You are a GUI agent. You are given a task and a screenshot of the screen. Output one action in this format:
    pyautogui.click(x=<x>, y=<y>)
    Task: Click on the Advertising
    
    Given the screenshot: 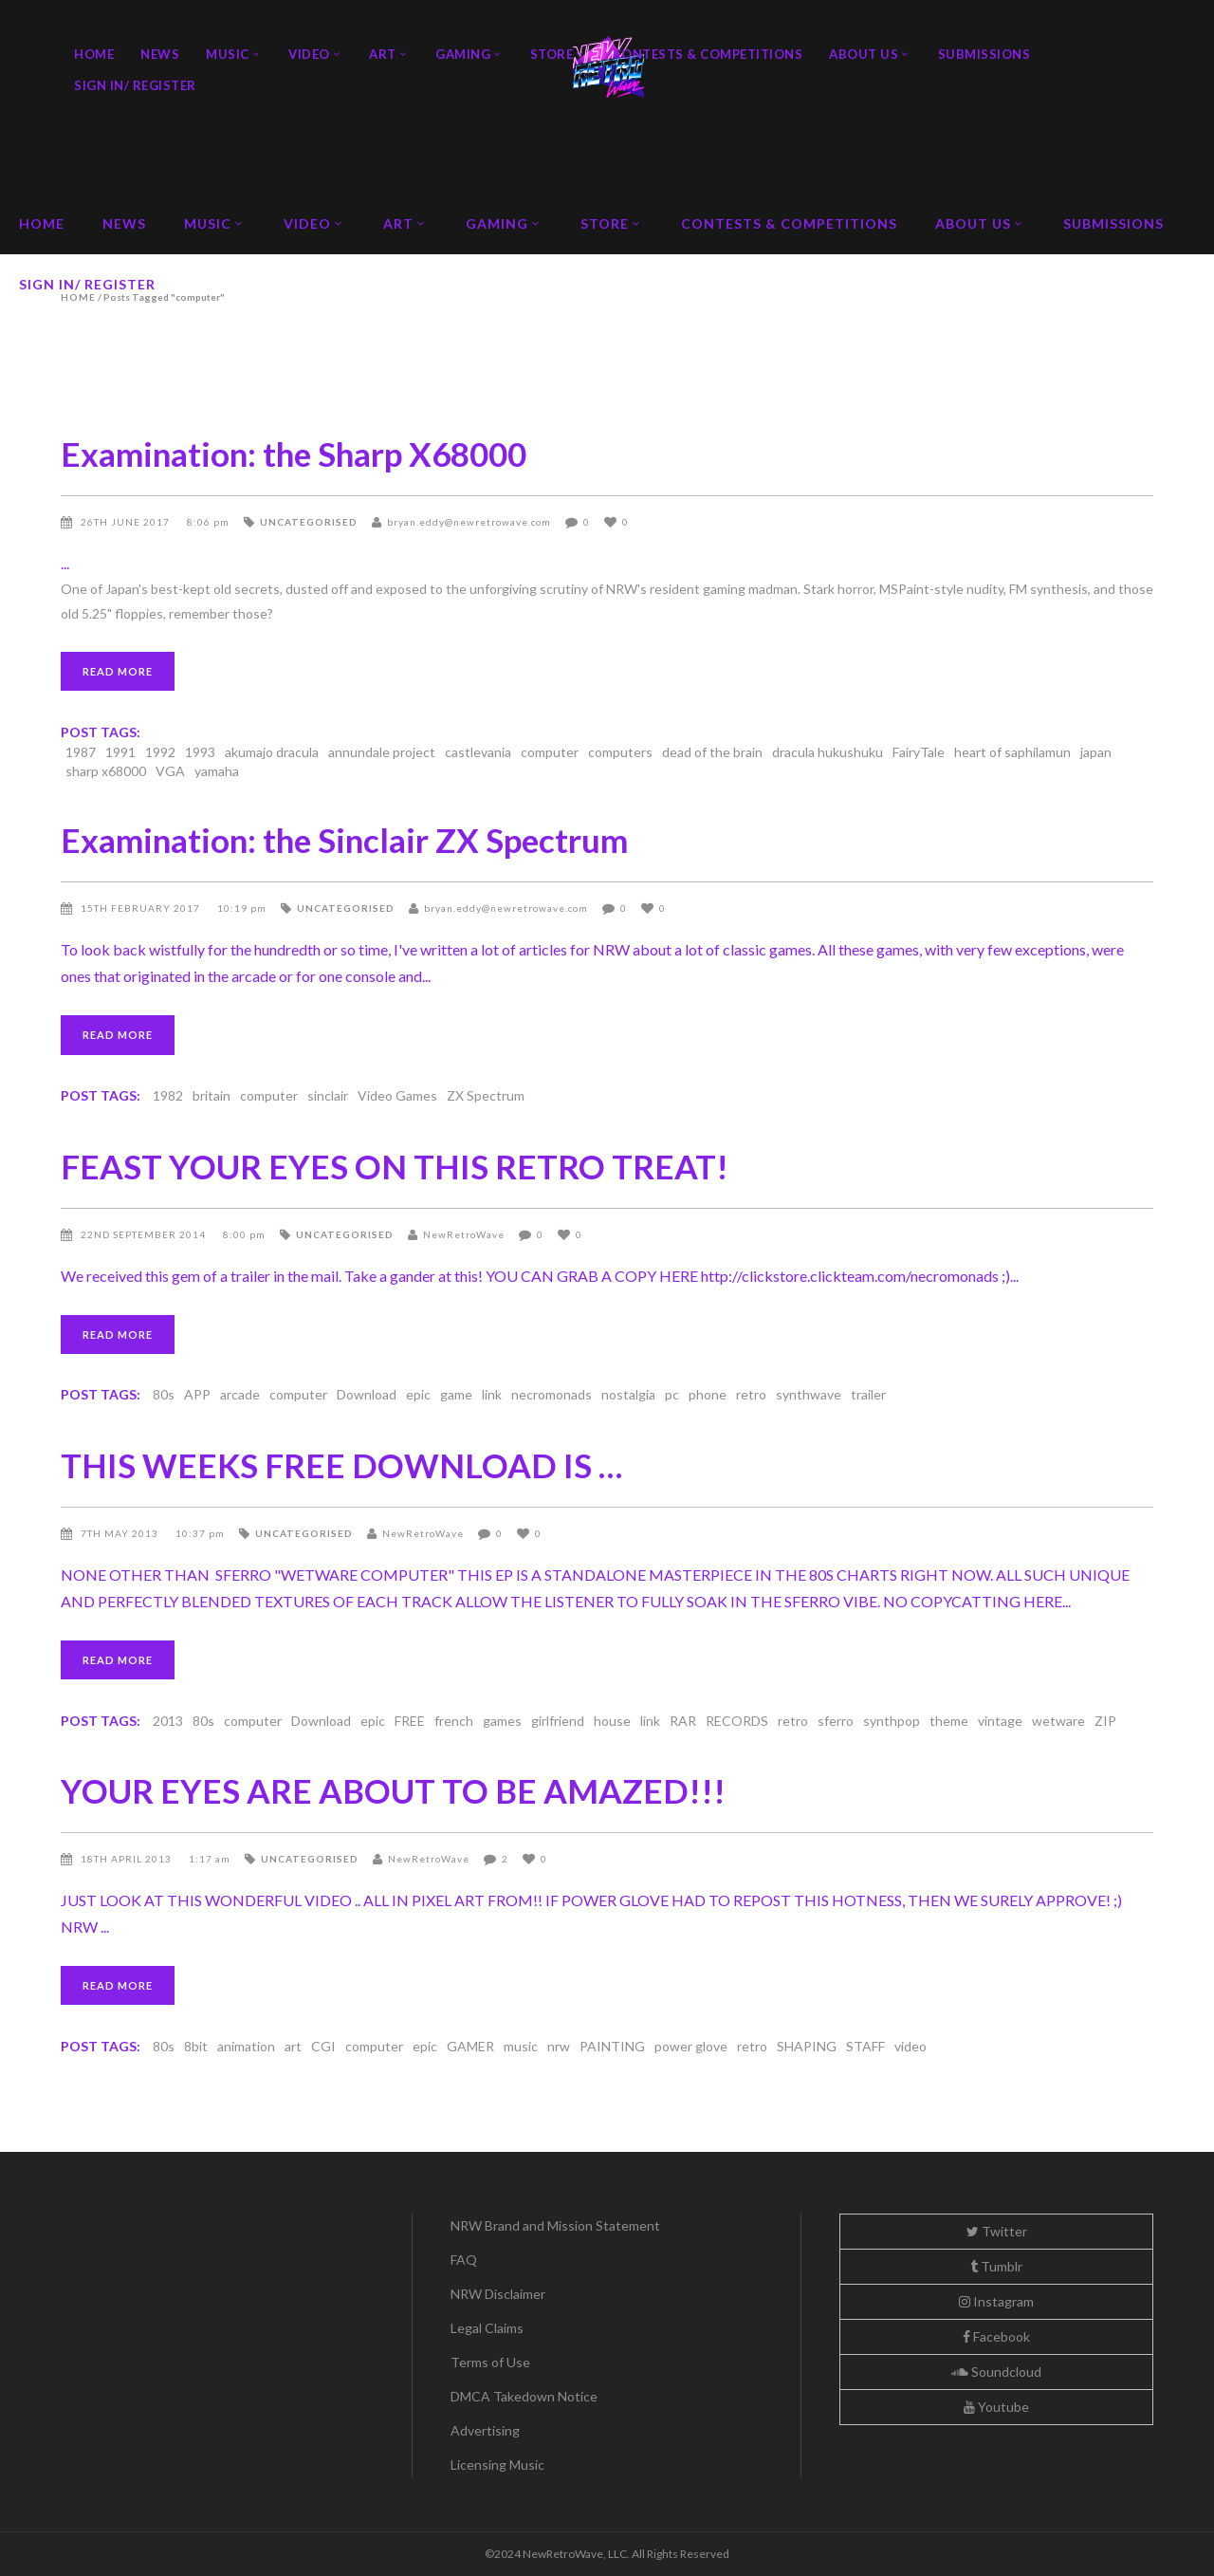 What is the action you would take?
    pyautogui.click(x=485, y=2430)
    